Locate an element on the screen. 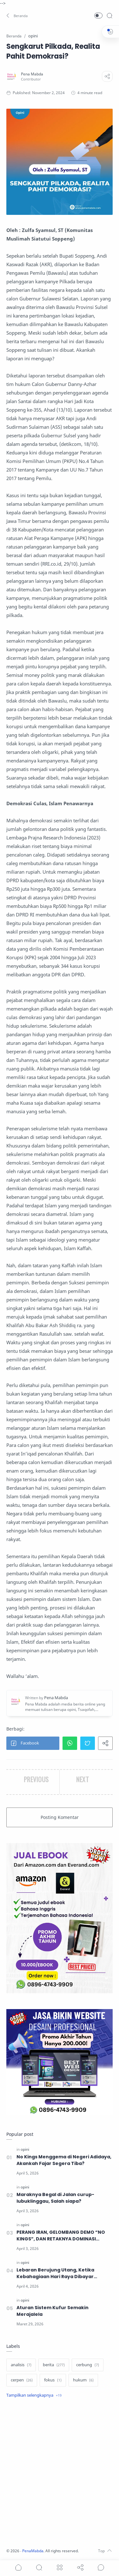 The height and width of the screenshot is (2576, 119). [fokus] is located at coordinates (53, 2380).